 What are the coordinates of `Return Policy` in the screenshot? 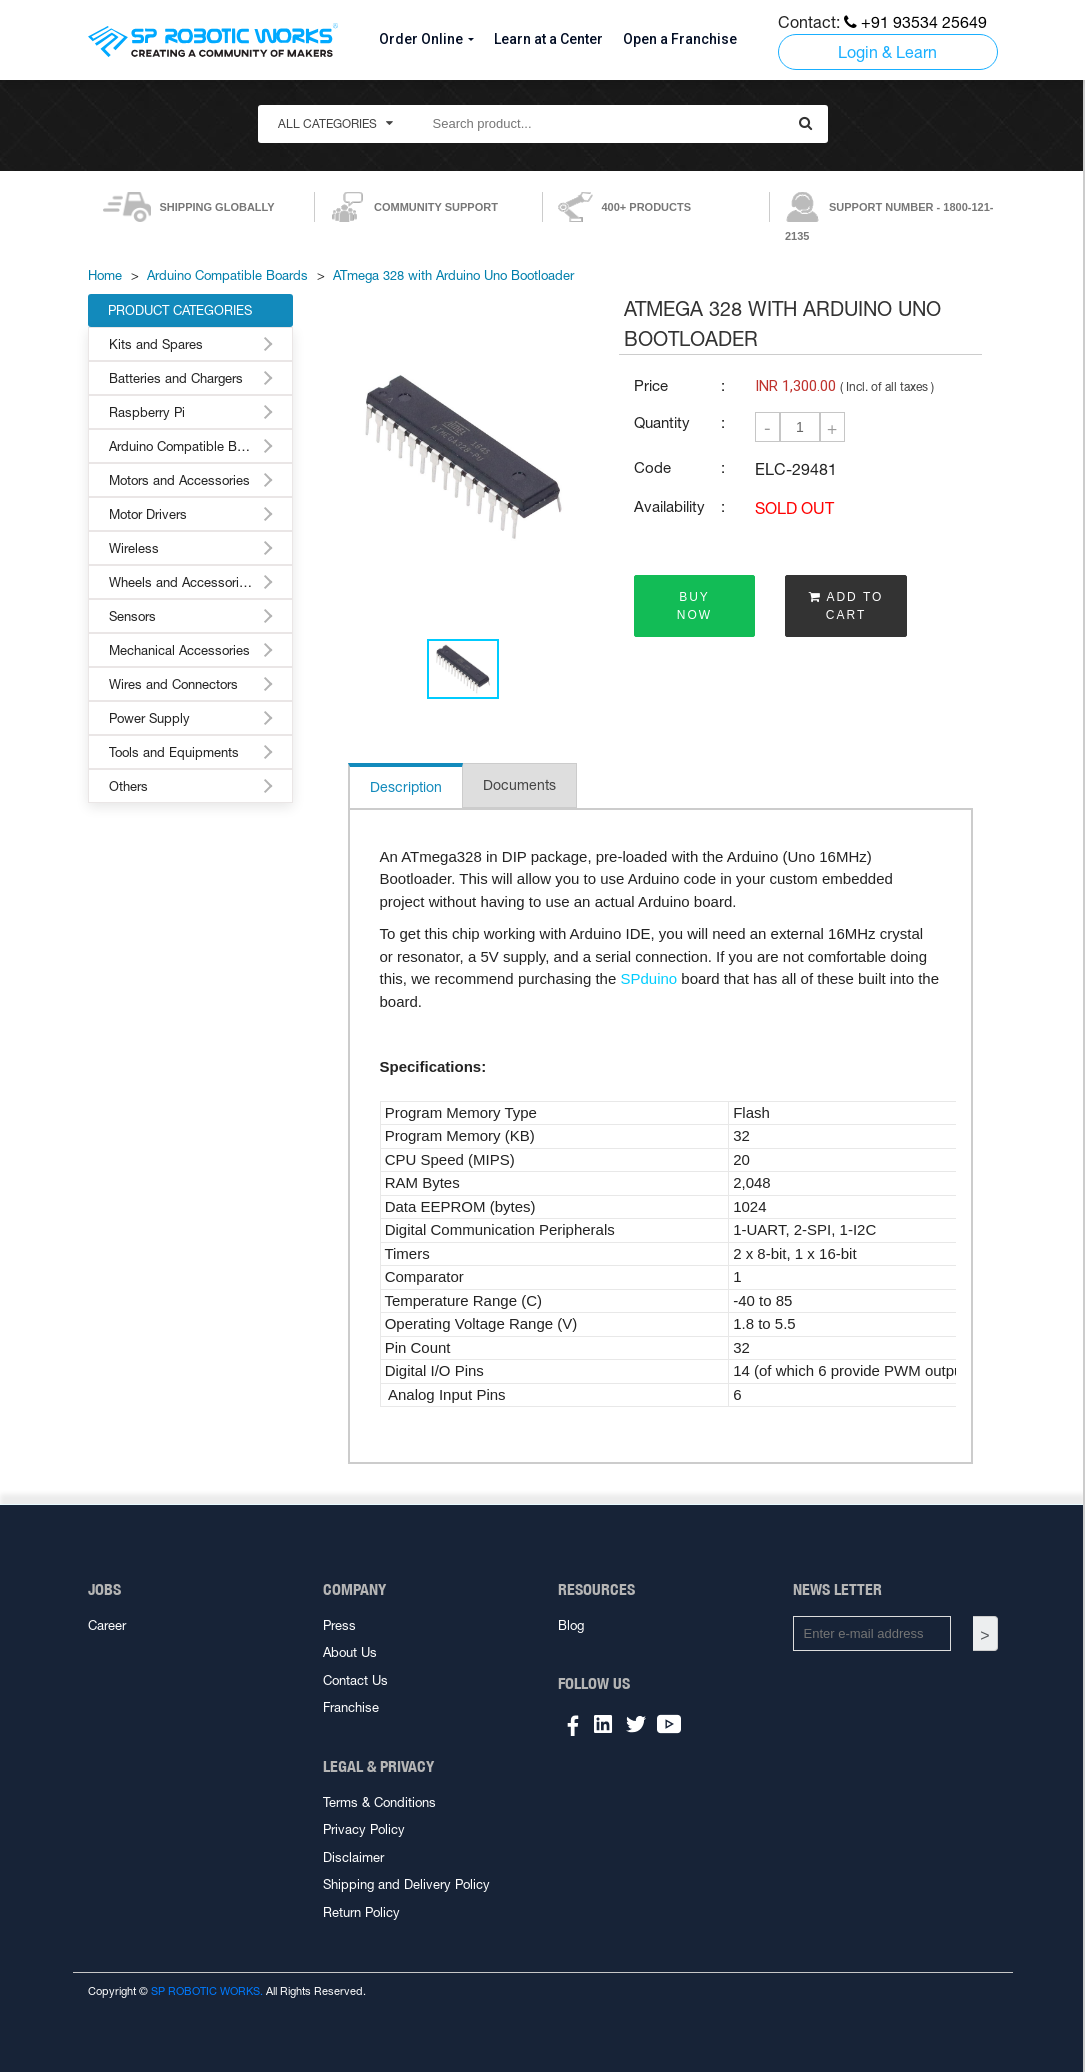 It's located at (361, 1912).